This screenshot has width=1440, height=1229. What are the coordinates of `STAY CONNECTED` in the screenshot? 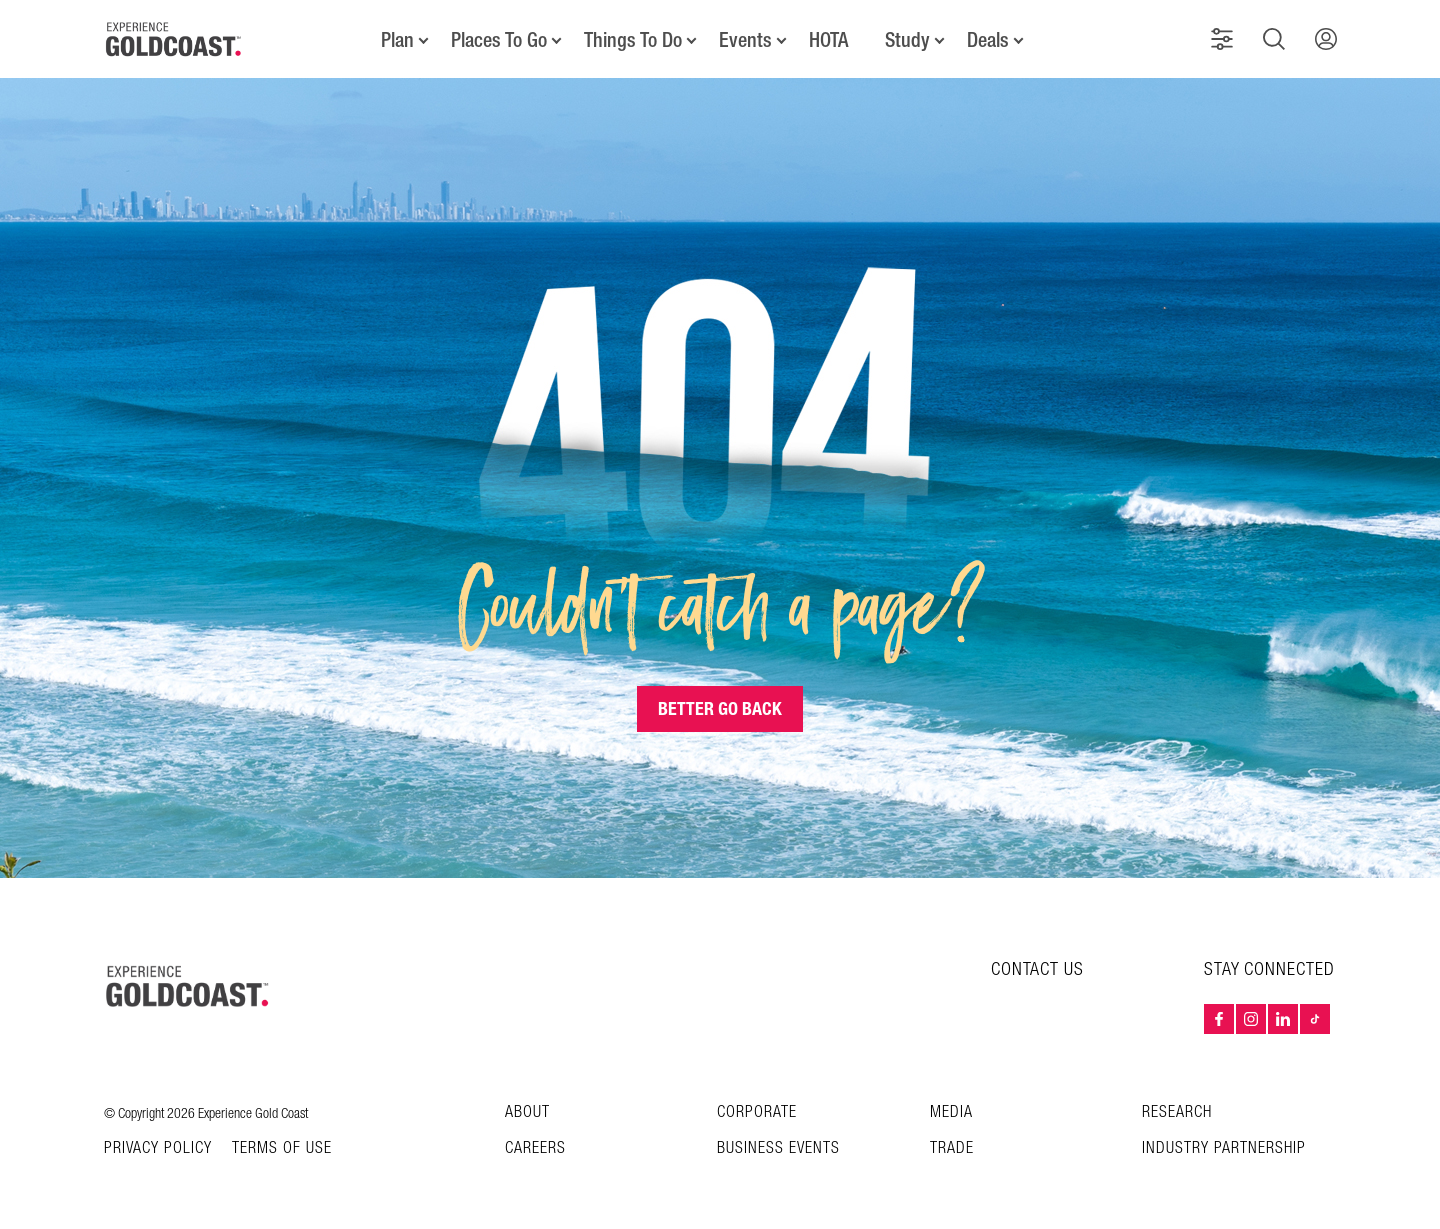 It's located at (1269, 970).